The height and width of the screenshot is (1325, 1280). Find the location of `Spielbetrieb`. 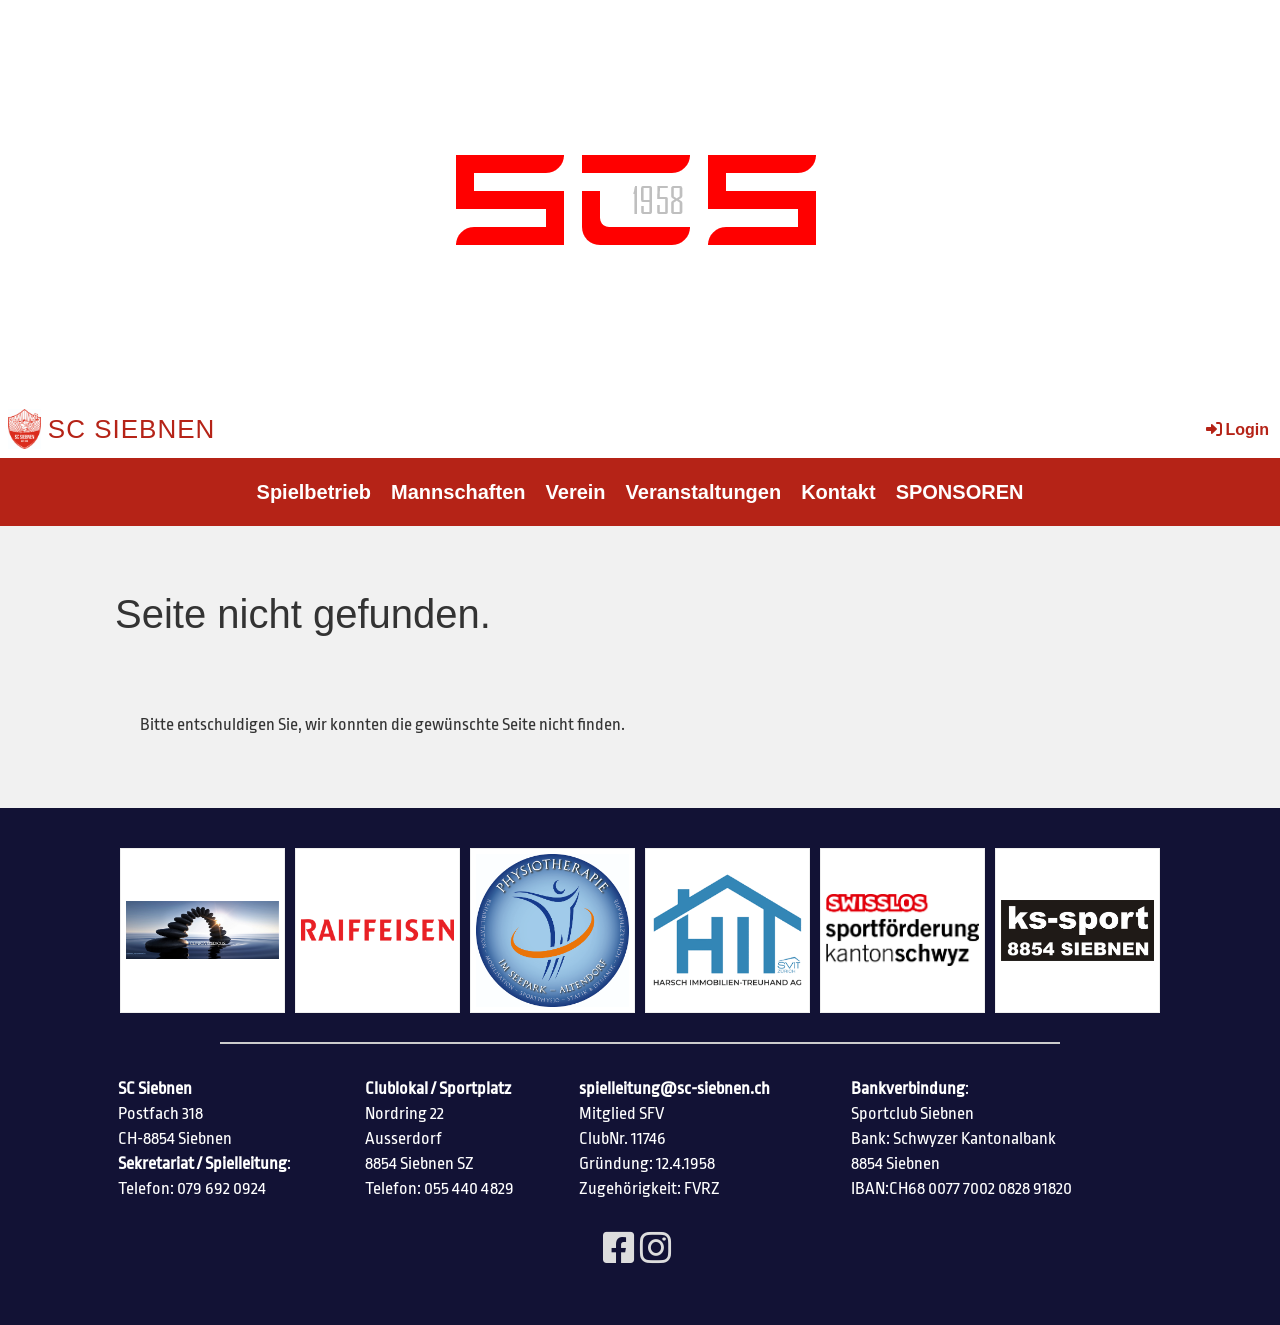

Spielbetrieb is located at coordinates (314, 492).